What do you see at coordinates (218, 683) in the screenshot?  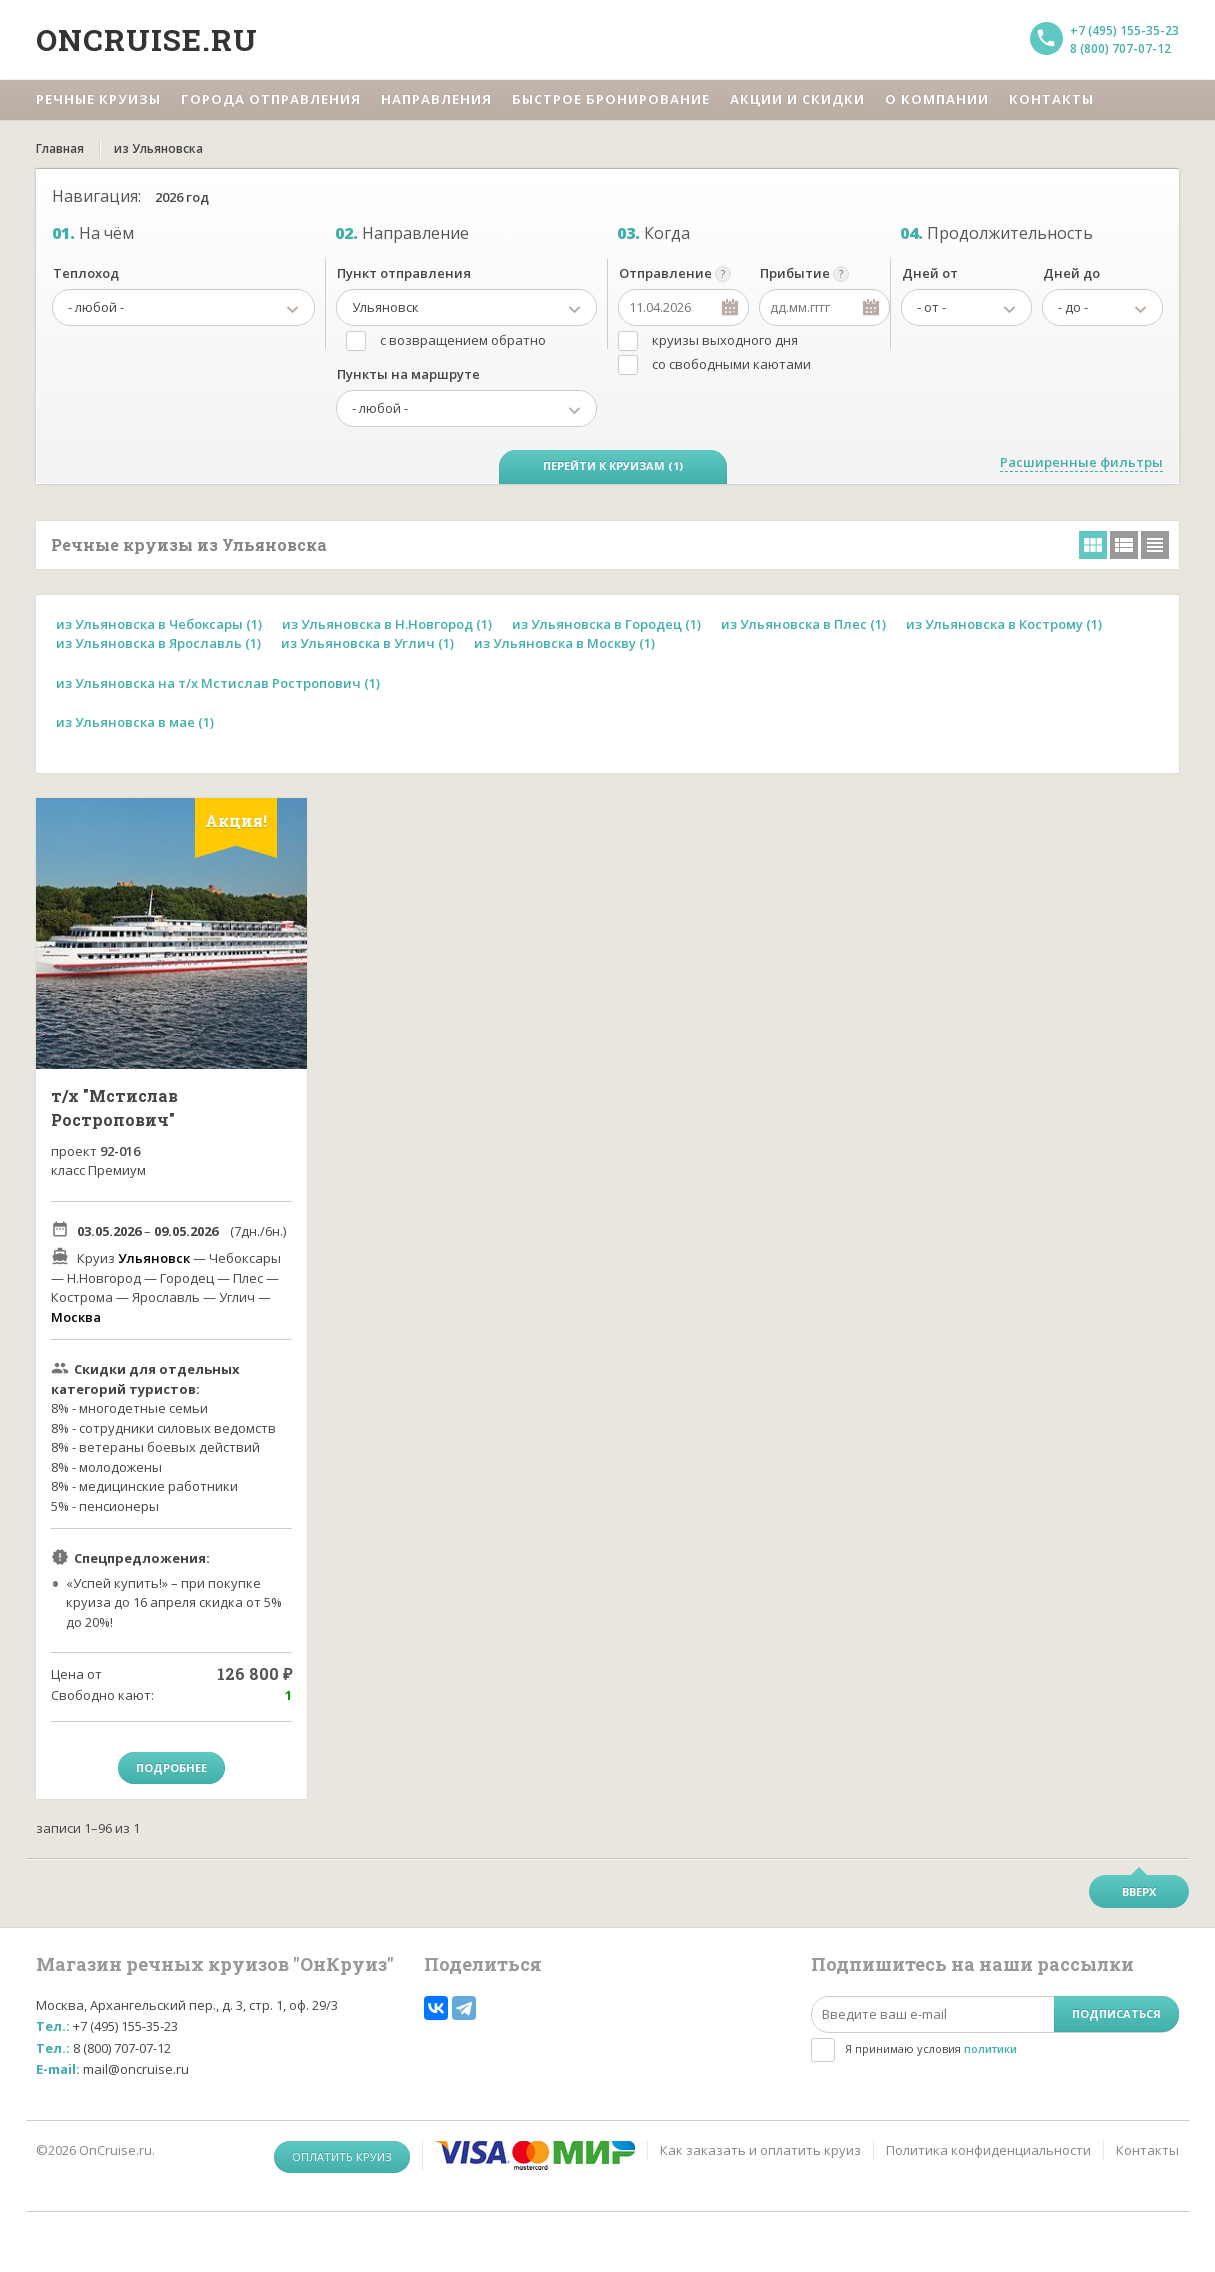 I see `из Ульяновска на т/х Мстислав Ростропович (1)` at bounding box center [218, 683].